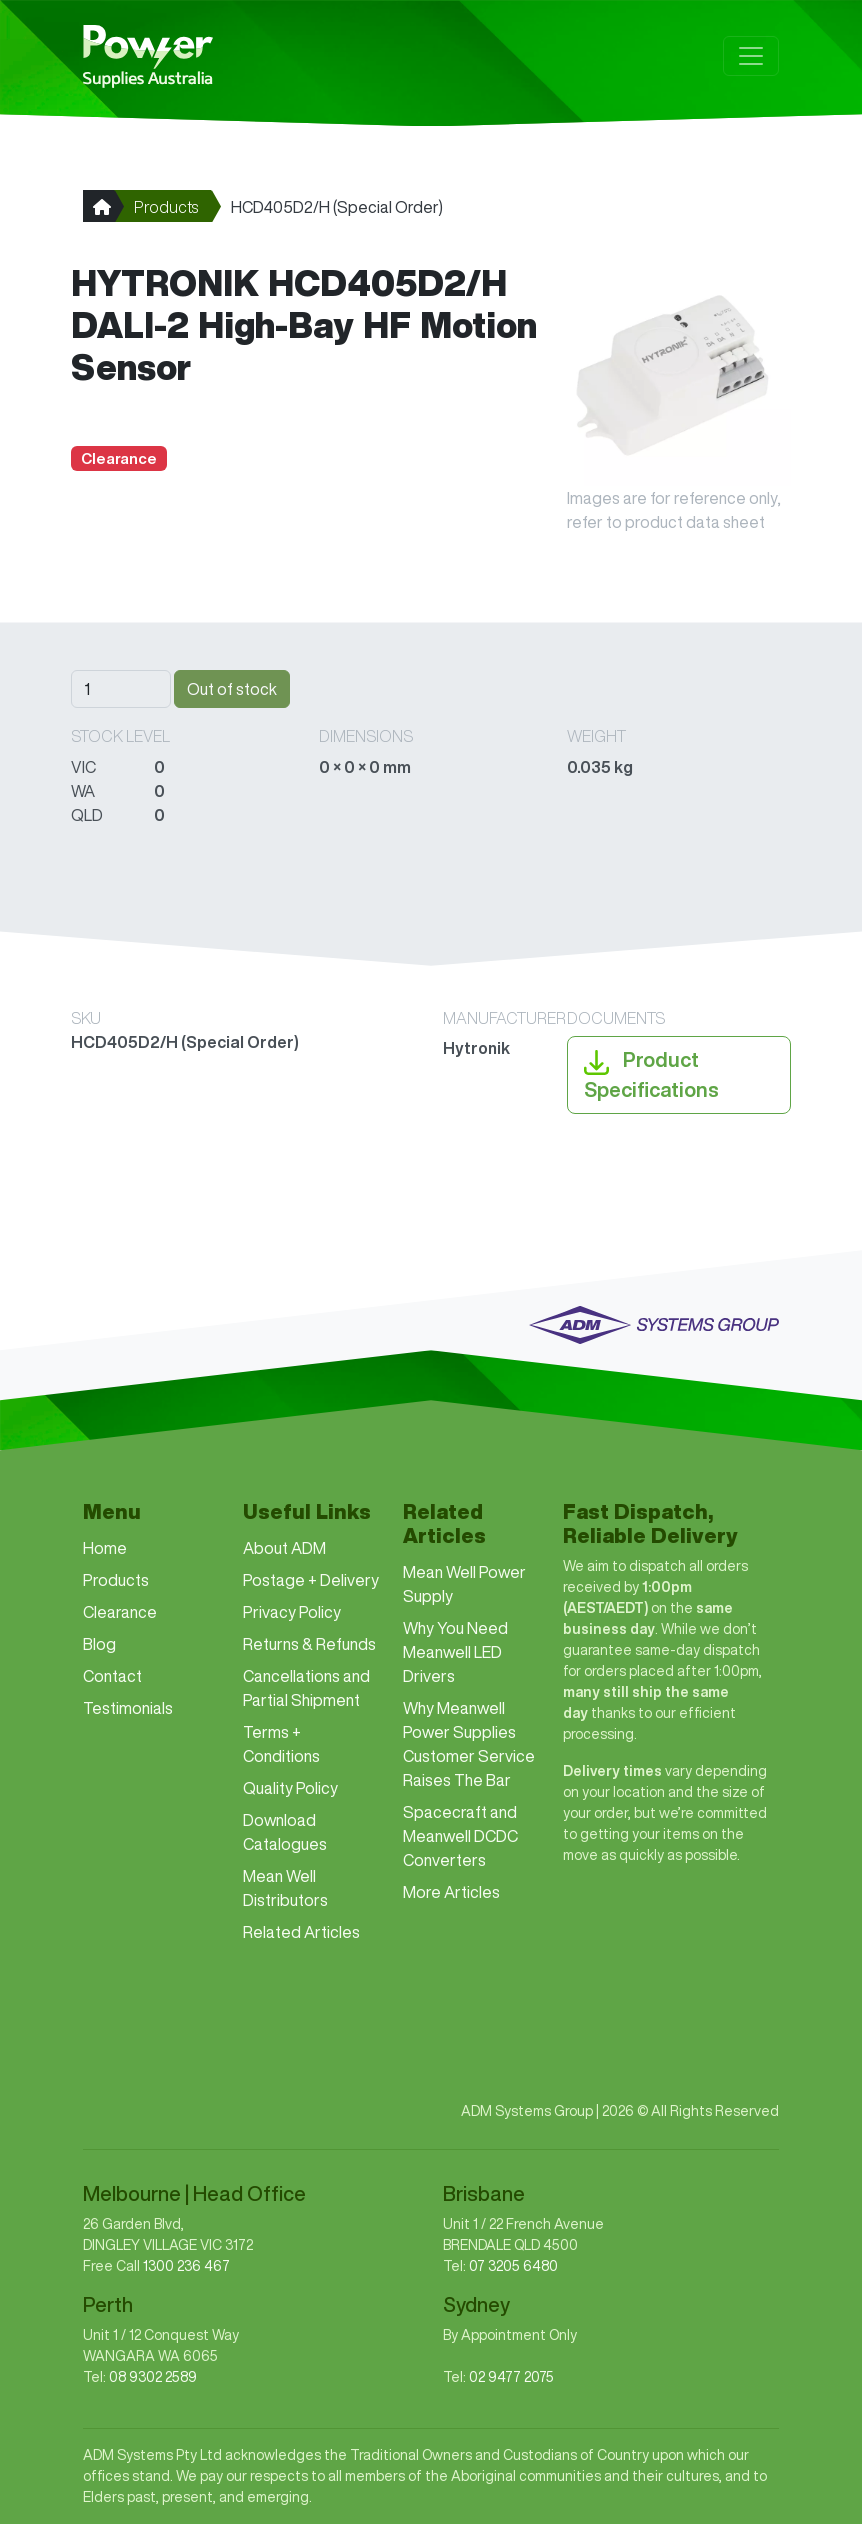 Image resolution: width=862 pixels, height=2527 pixels. Describe the element at coordinates (128, 1711) in the screenshot. I see `Testimonials` at that location.